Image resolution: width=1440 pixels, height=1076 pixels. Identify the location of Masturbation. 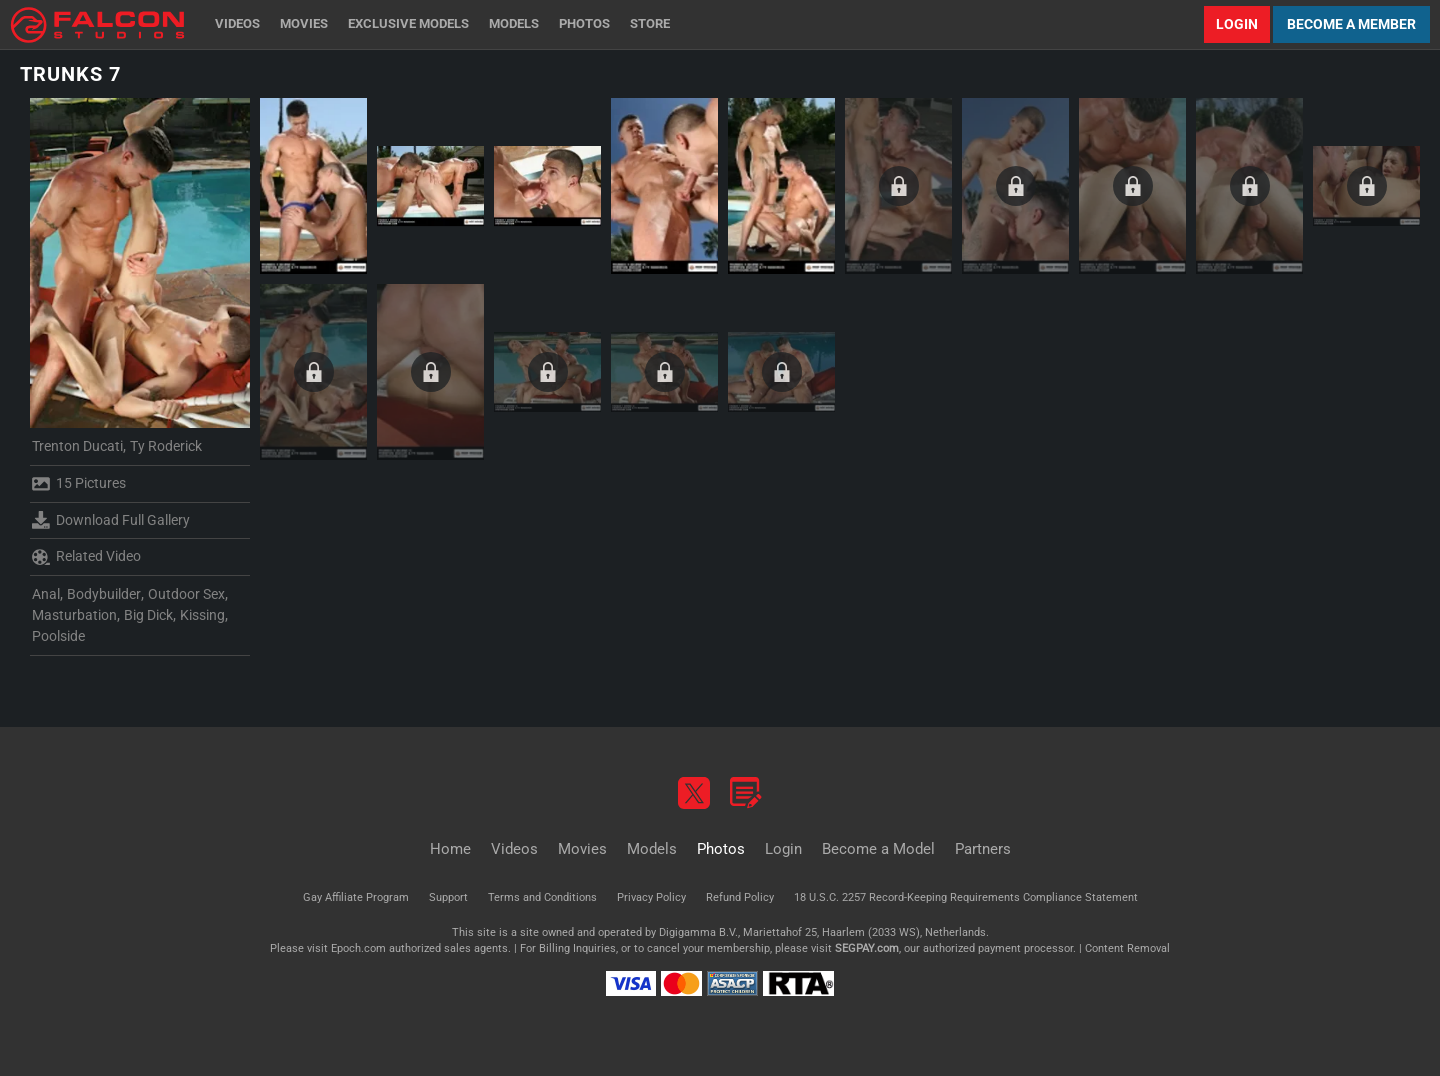
(74, 615).